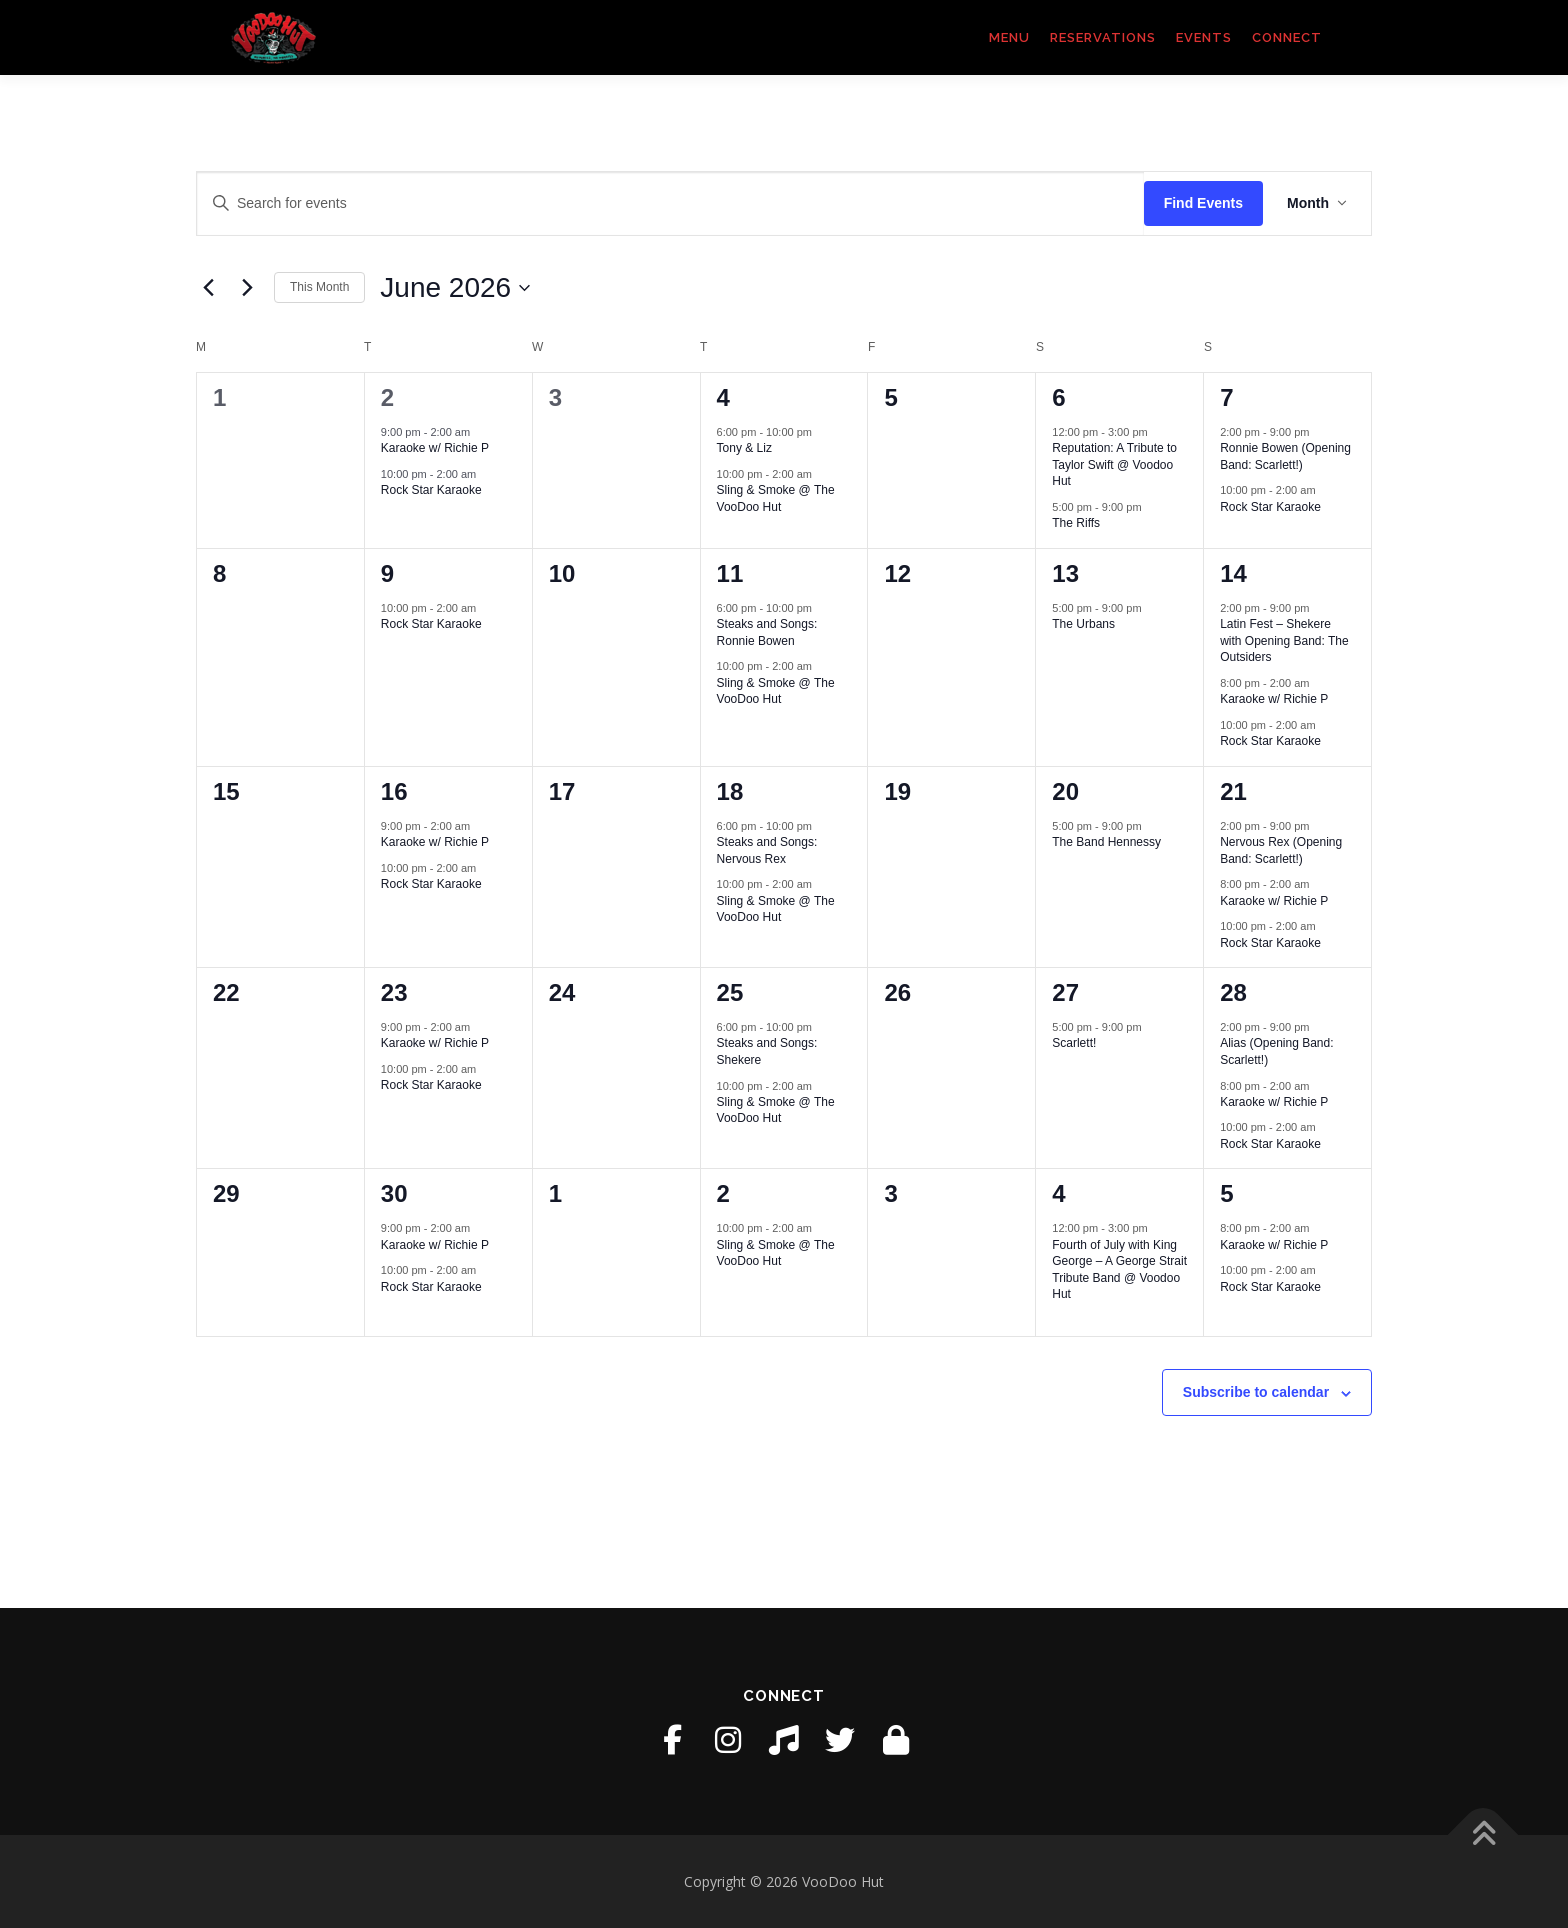 This screenshot has width=1568, height=1928. Describe the element at coordinates (1058, 397) in the screenshot. I see `6 [June 6]` at that location.